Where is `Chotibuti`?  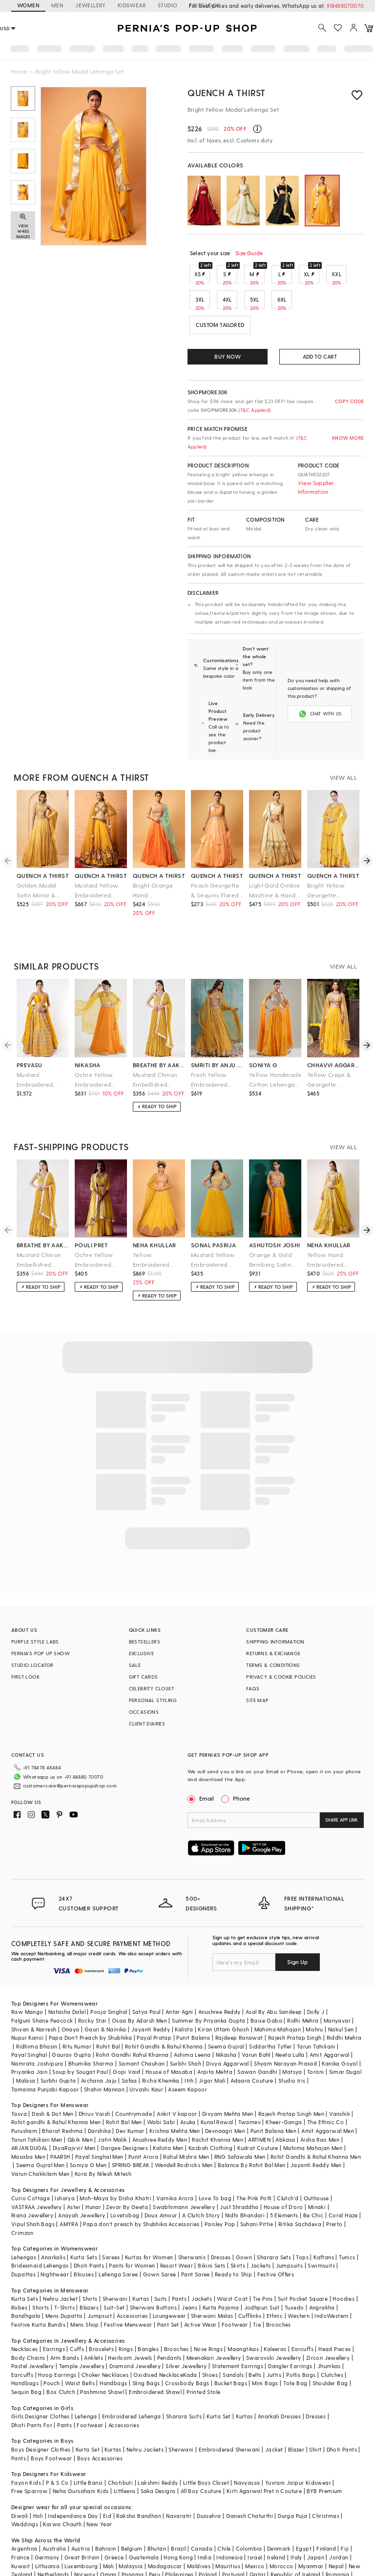
Chotibuti is located at coordinates (120, 2443).